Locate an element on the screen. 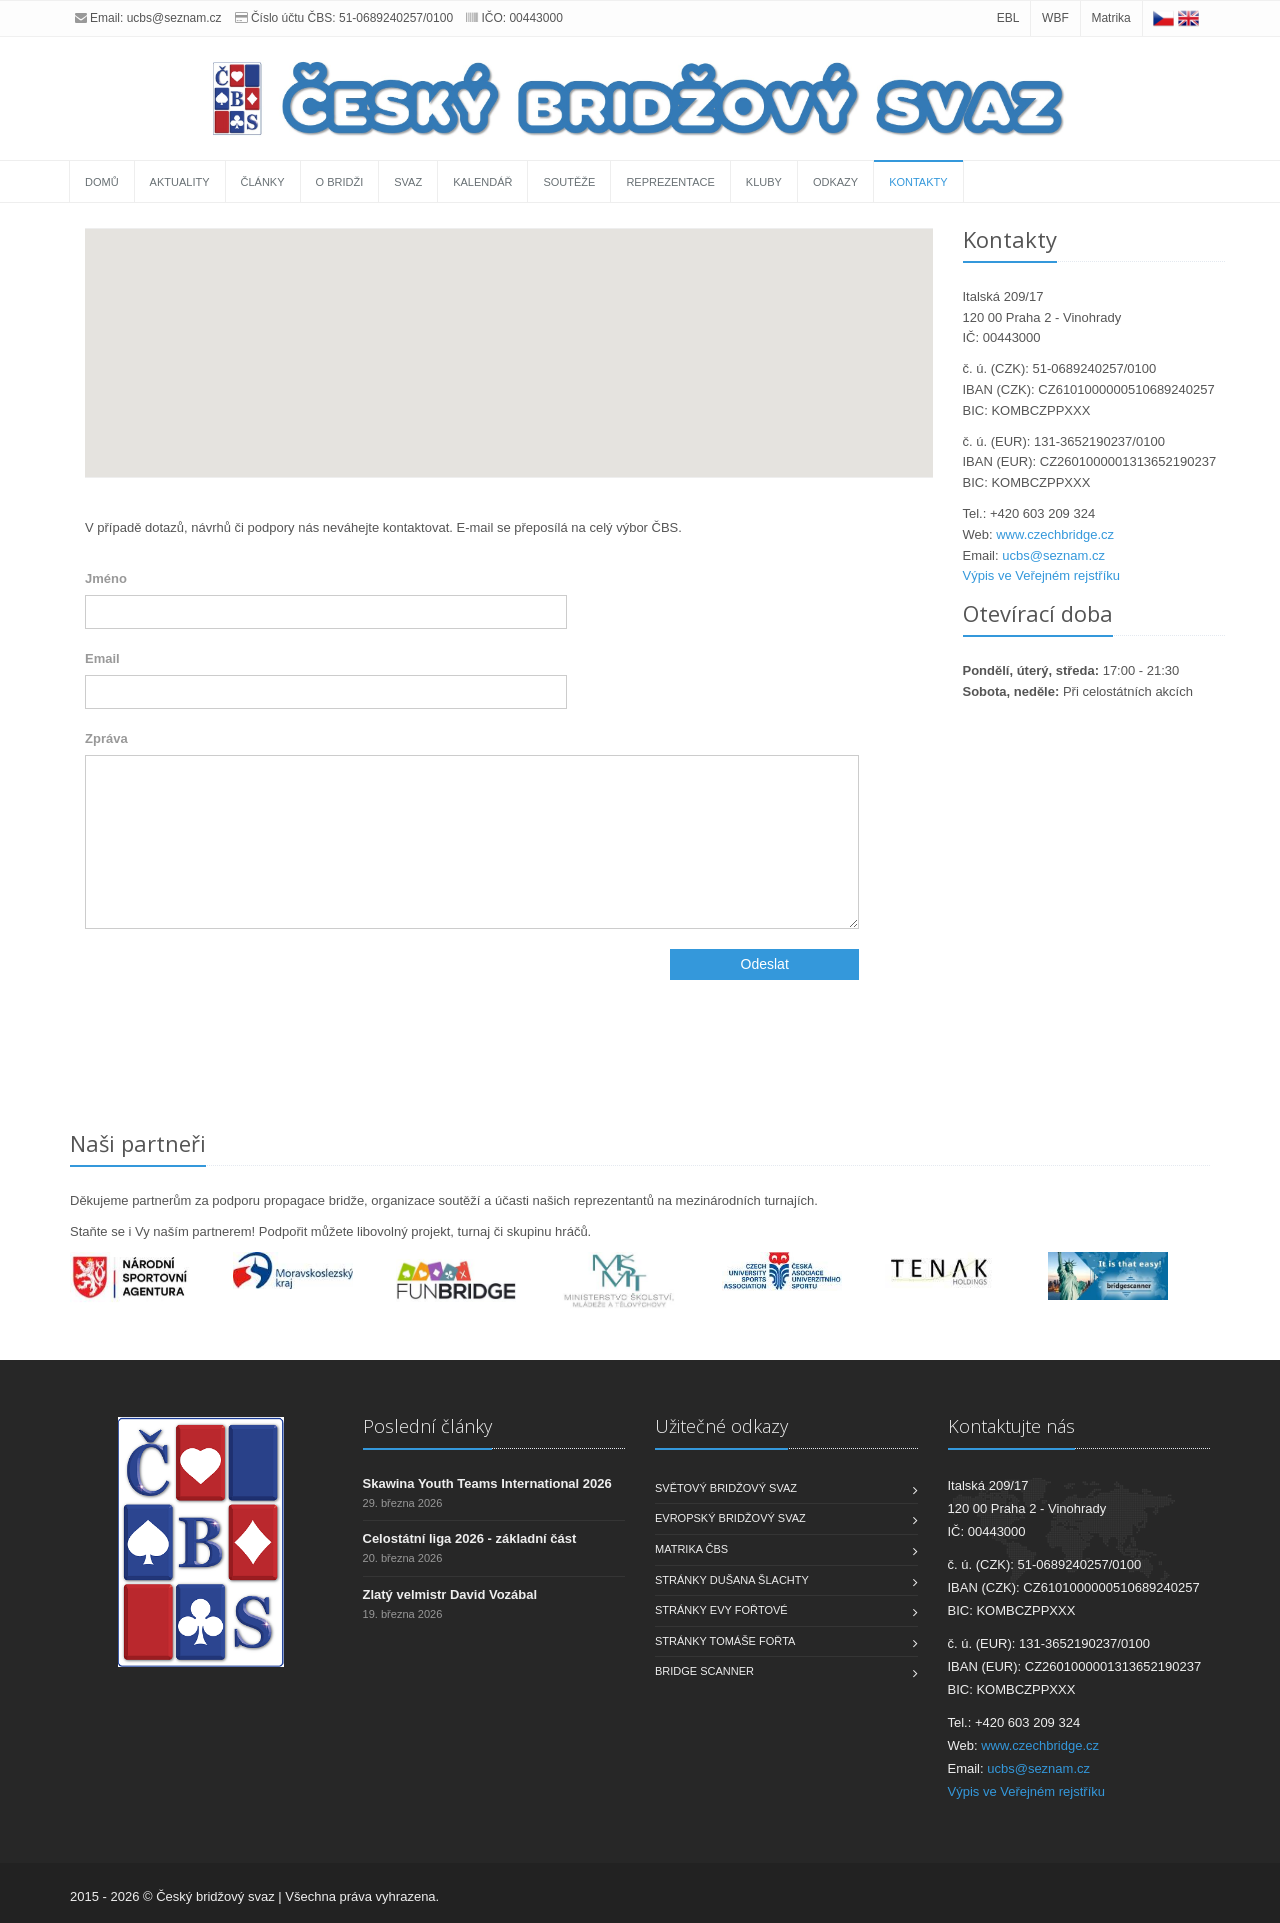 The width and height of the screenshot is (1280, 1923). Matrika ČBS is located at coordinates (691, 1549).